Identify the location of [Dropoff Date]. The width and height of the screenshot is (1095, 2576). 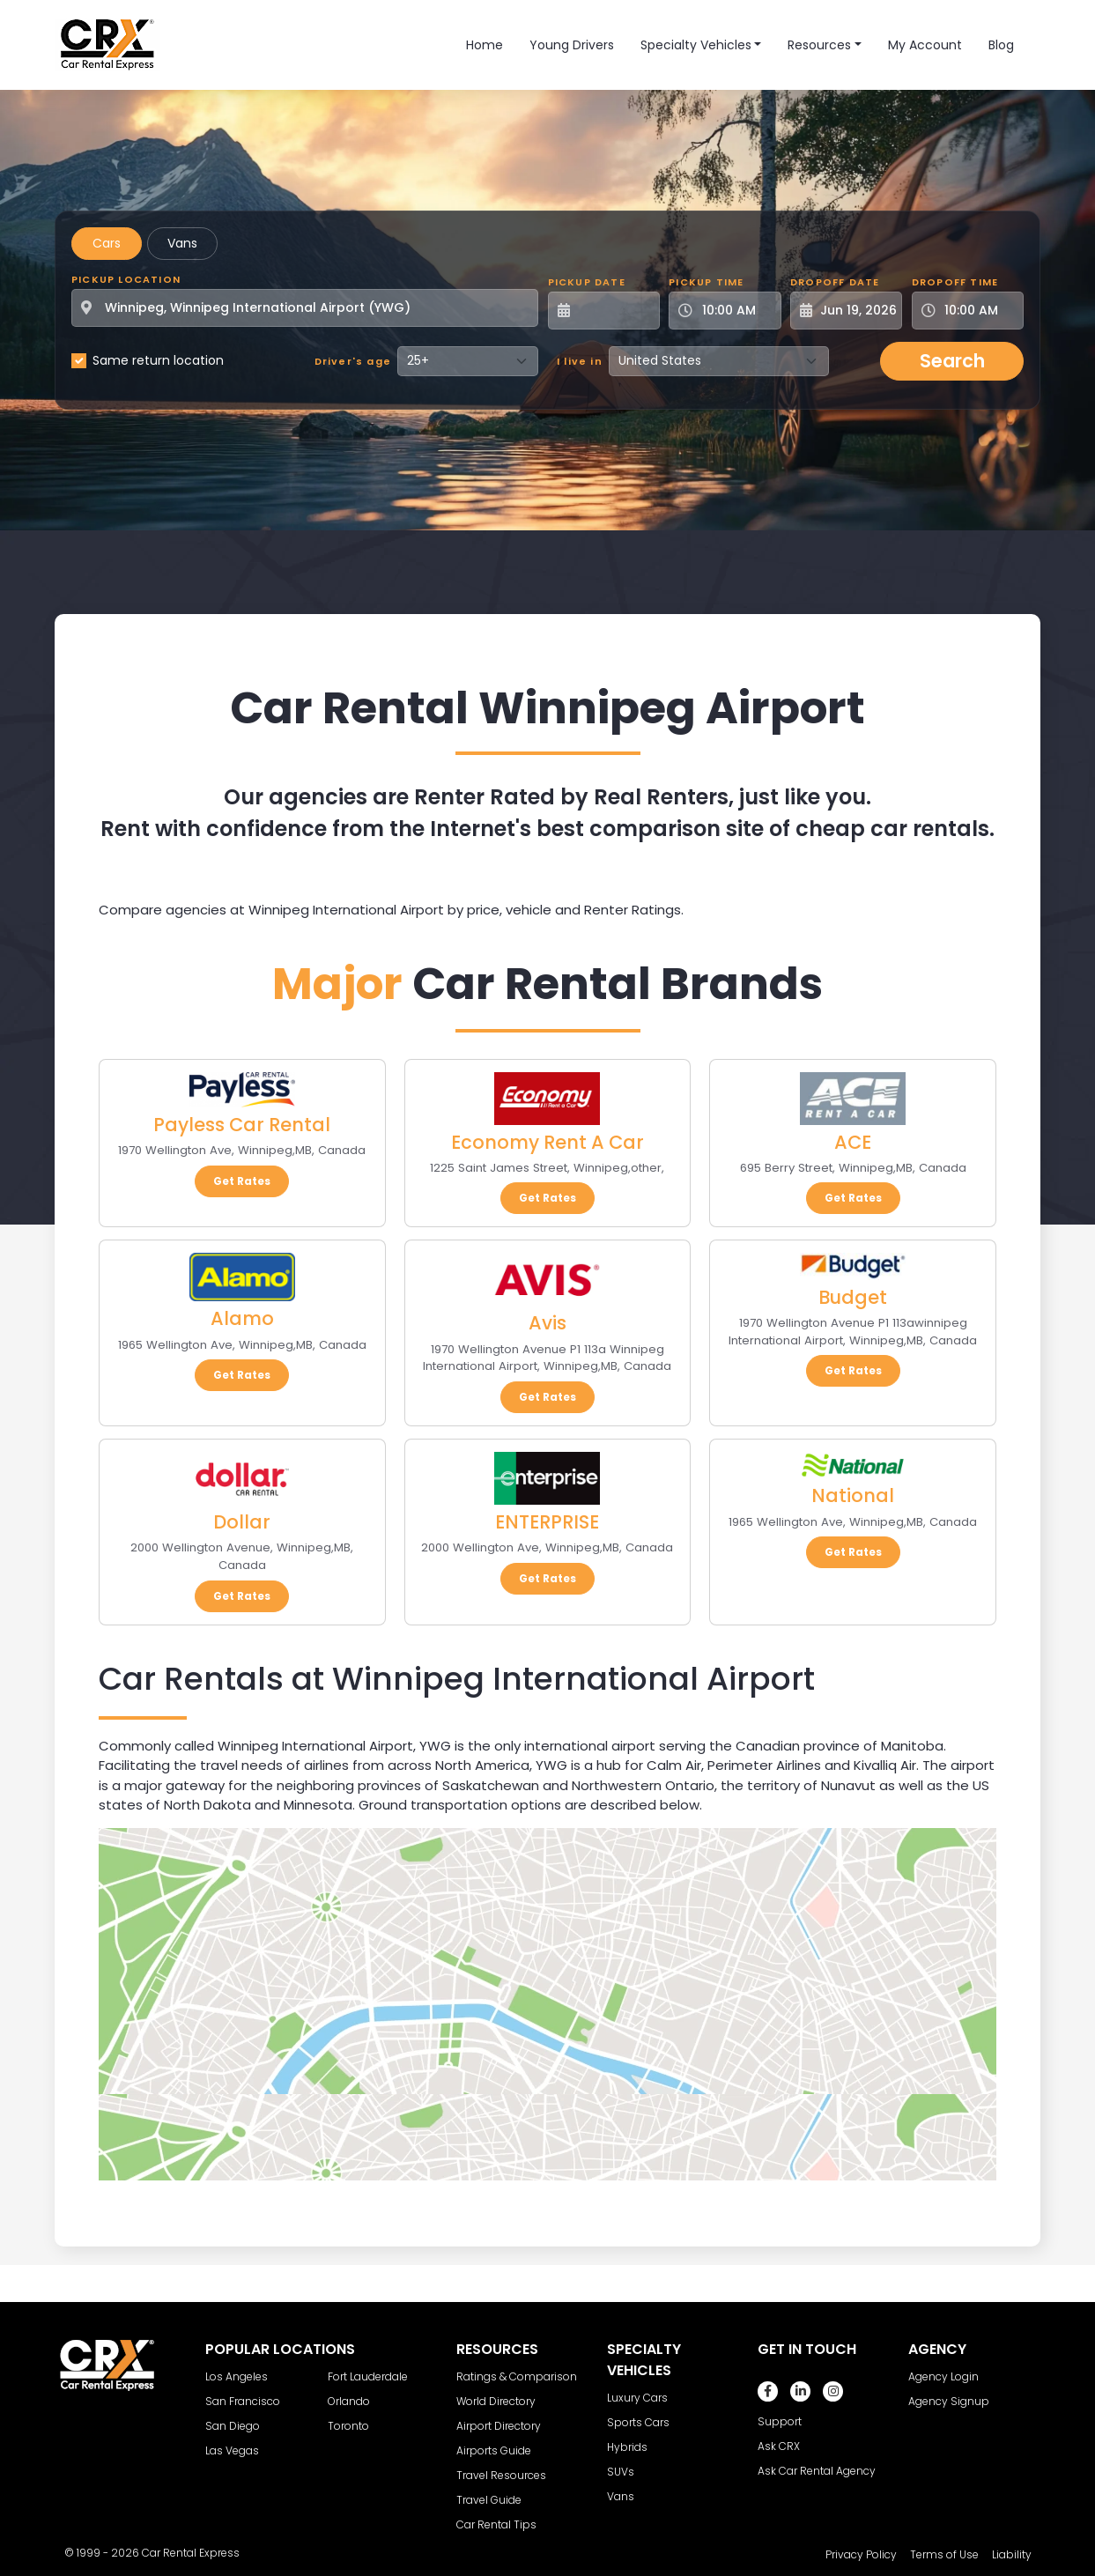
(855, 310).